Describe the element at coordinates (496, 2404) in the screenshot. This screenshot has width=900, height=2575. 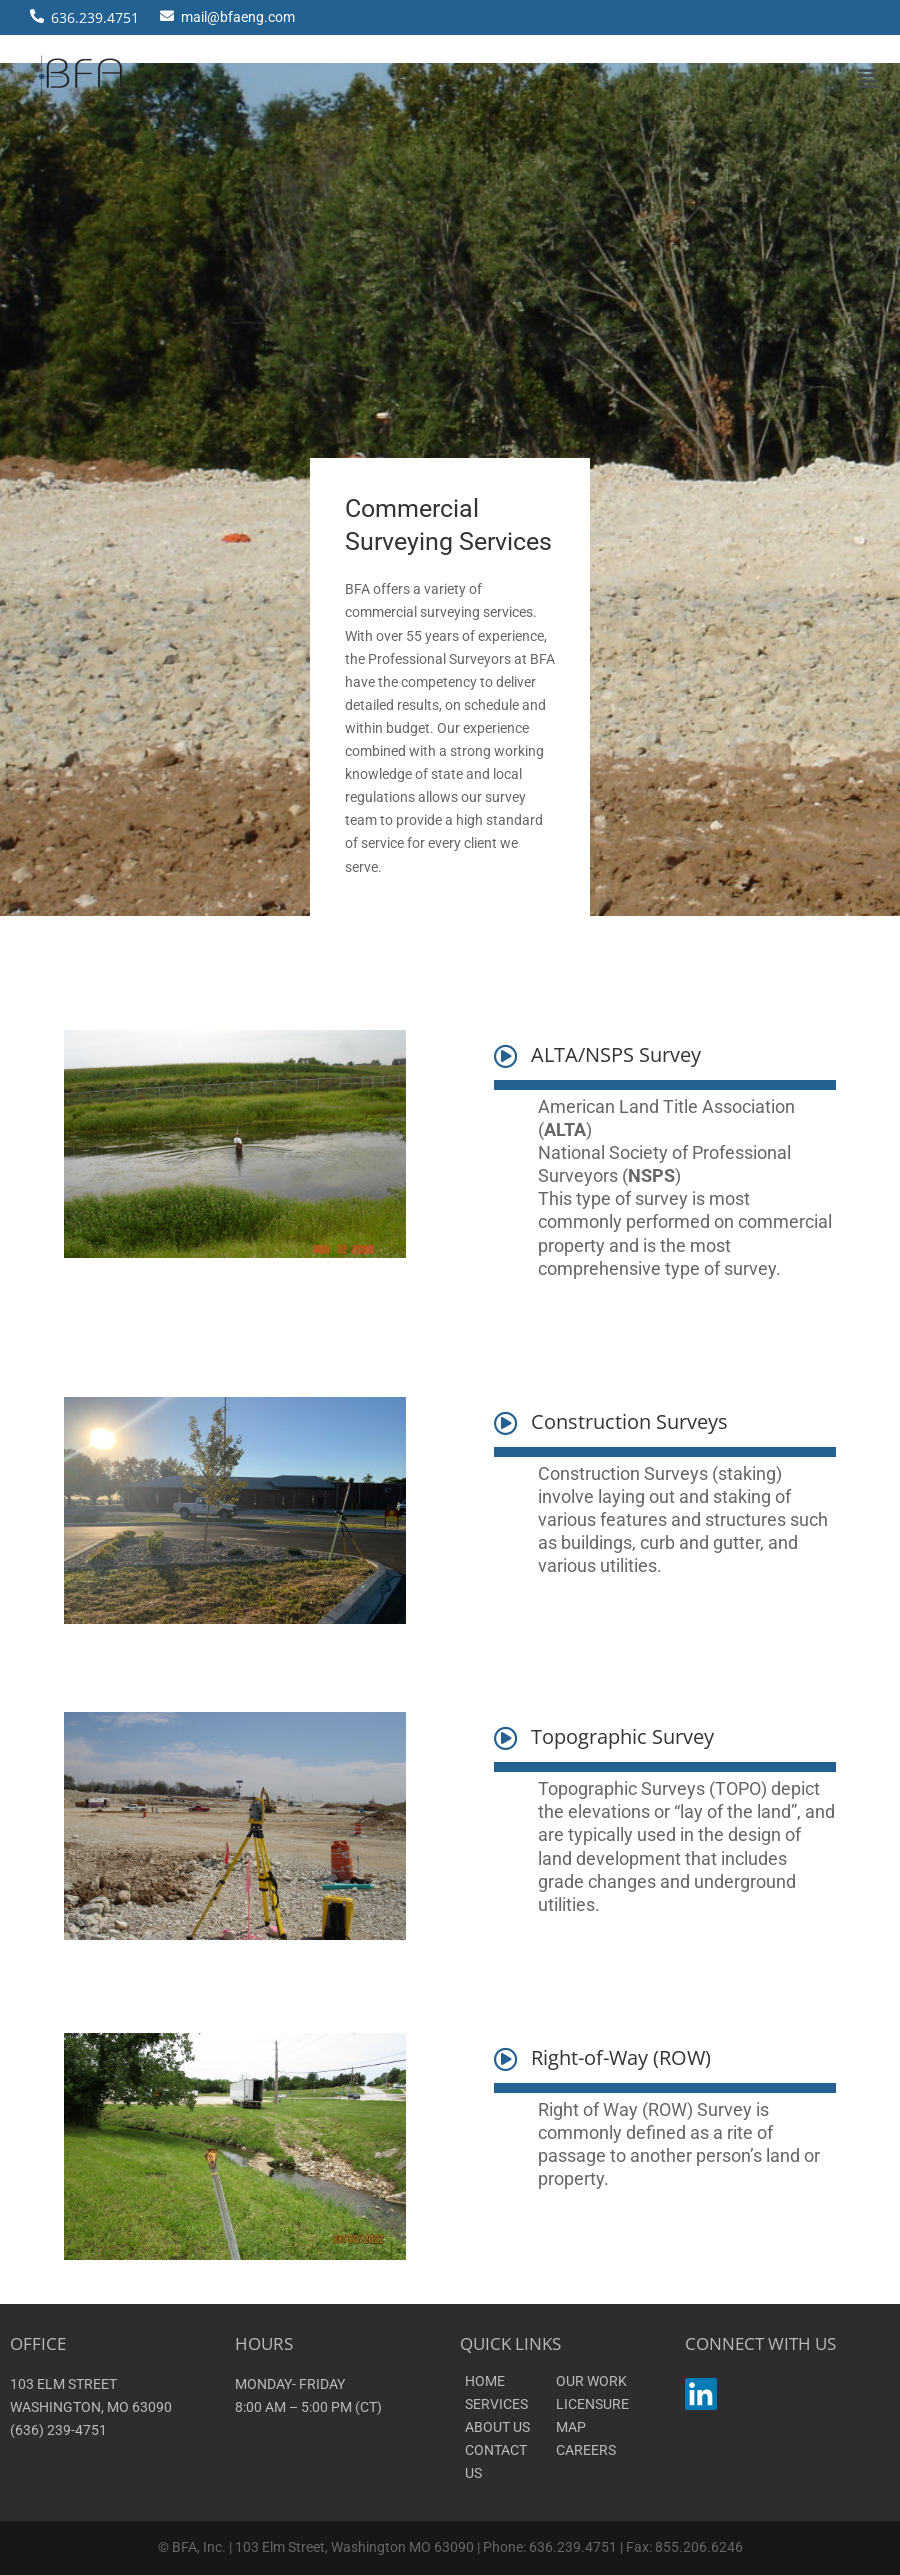
I see `SERVICES` at that location.